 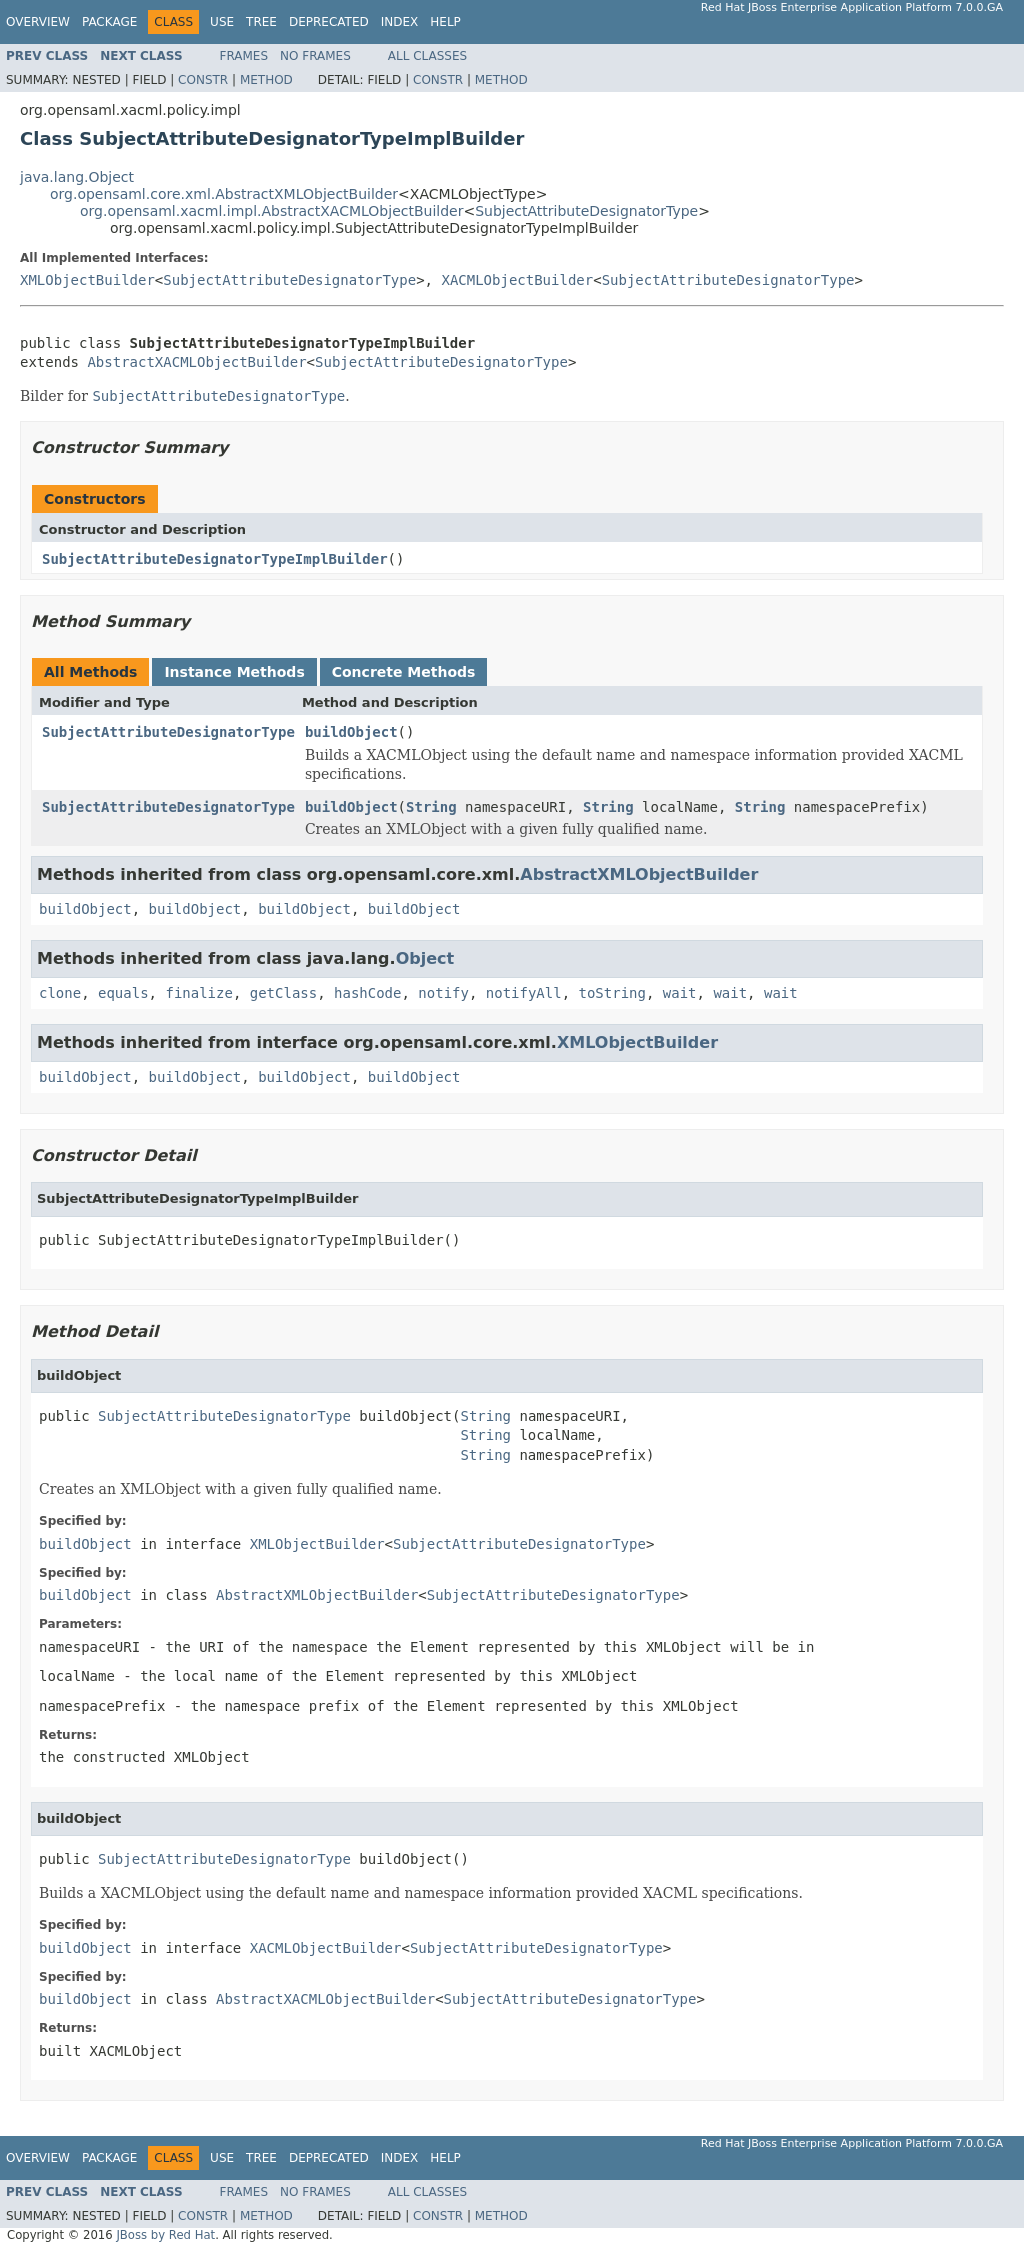 I want to click on Index, so click(x=400, y=22).